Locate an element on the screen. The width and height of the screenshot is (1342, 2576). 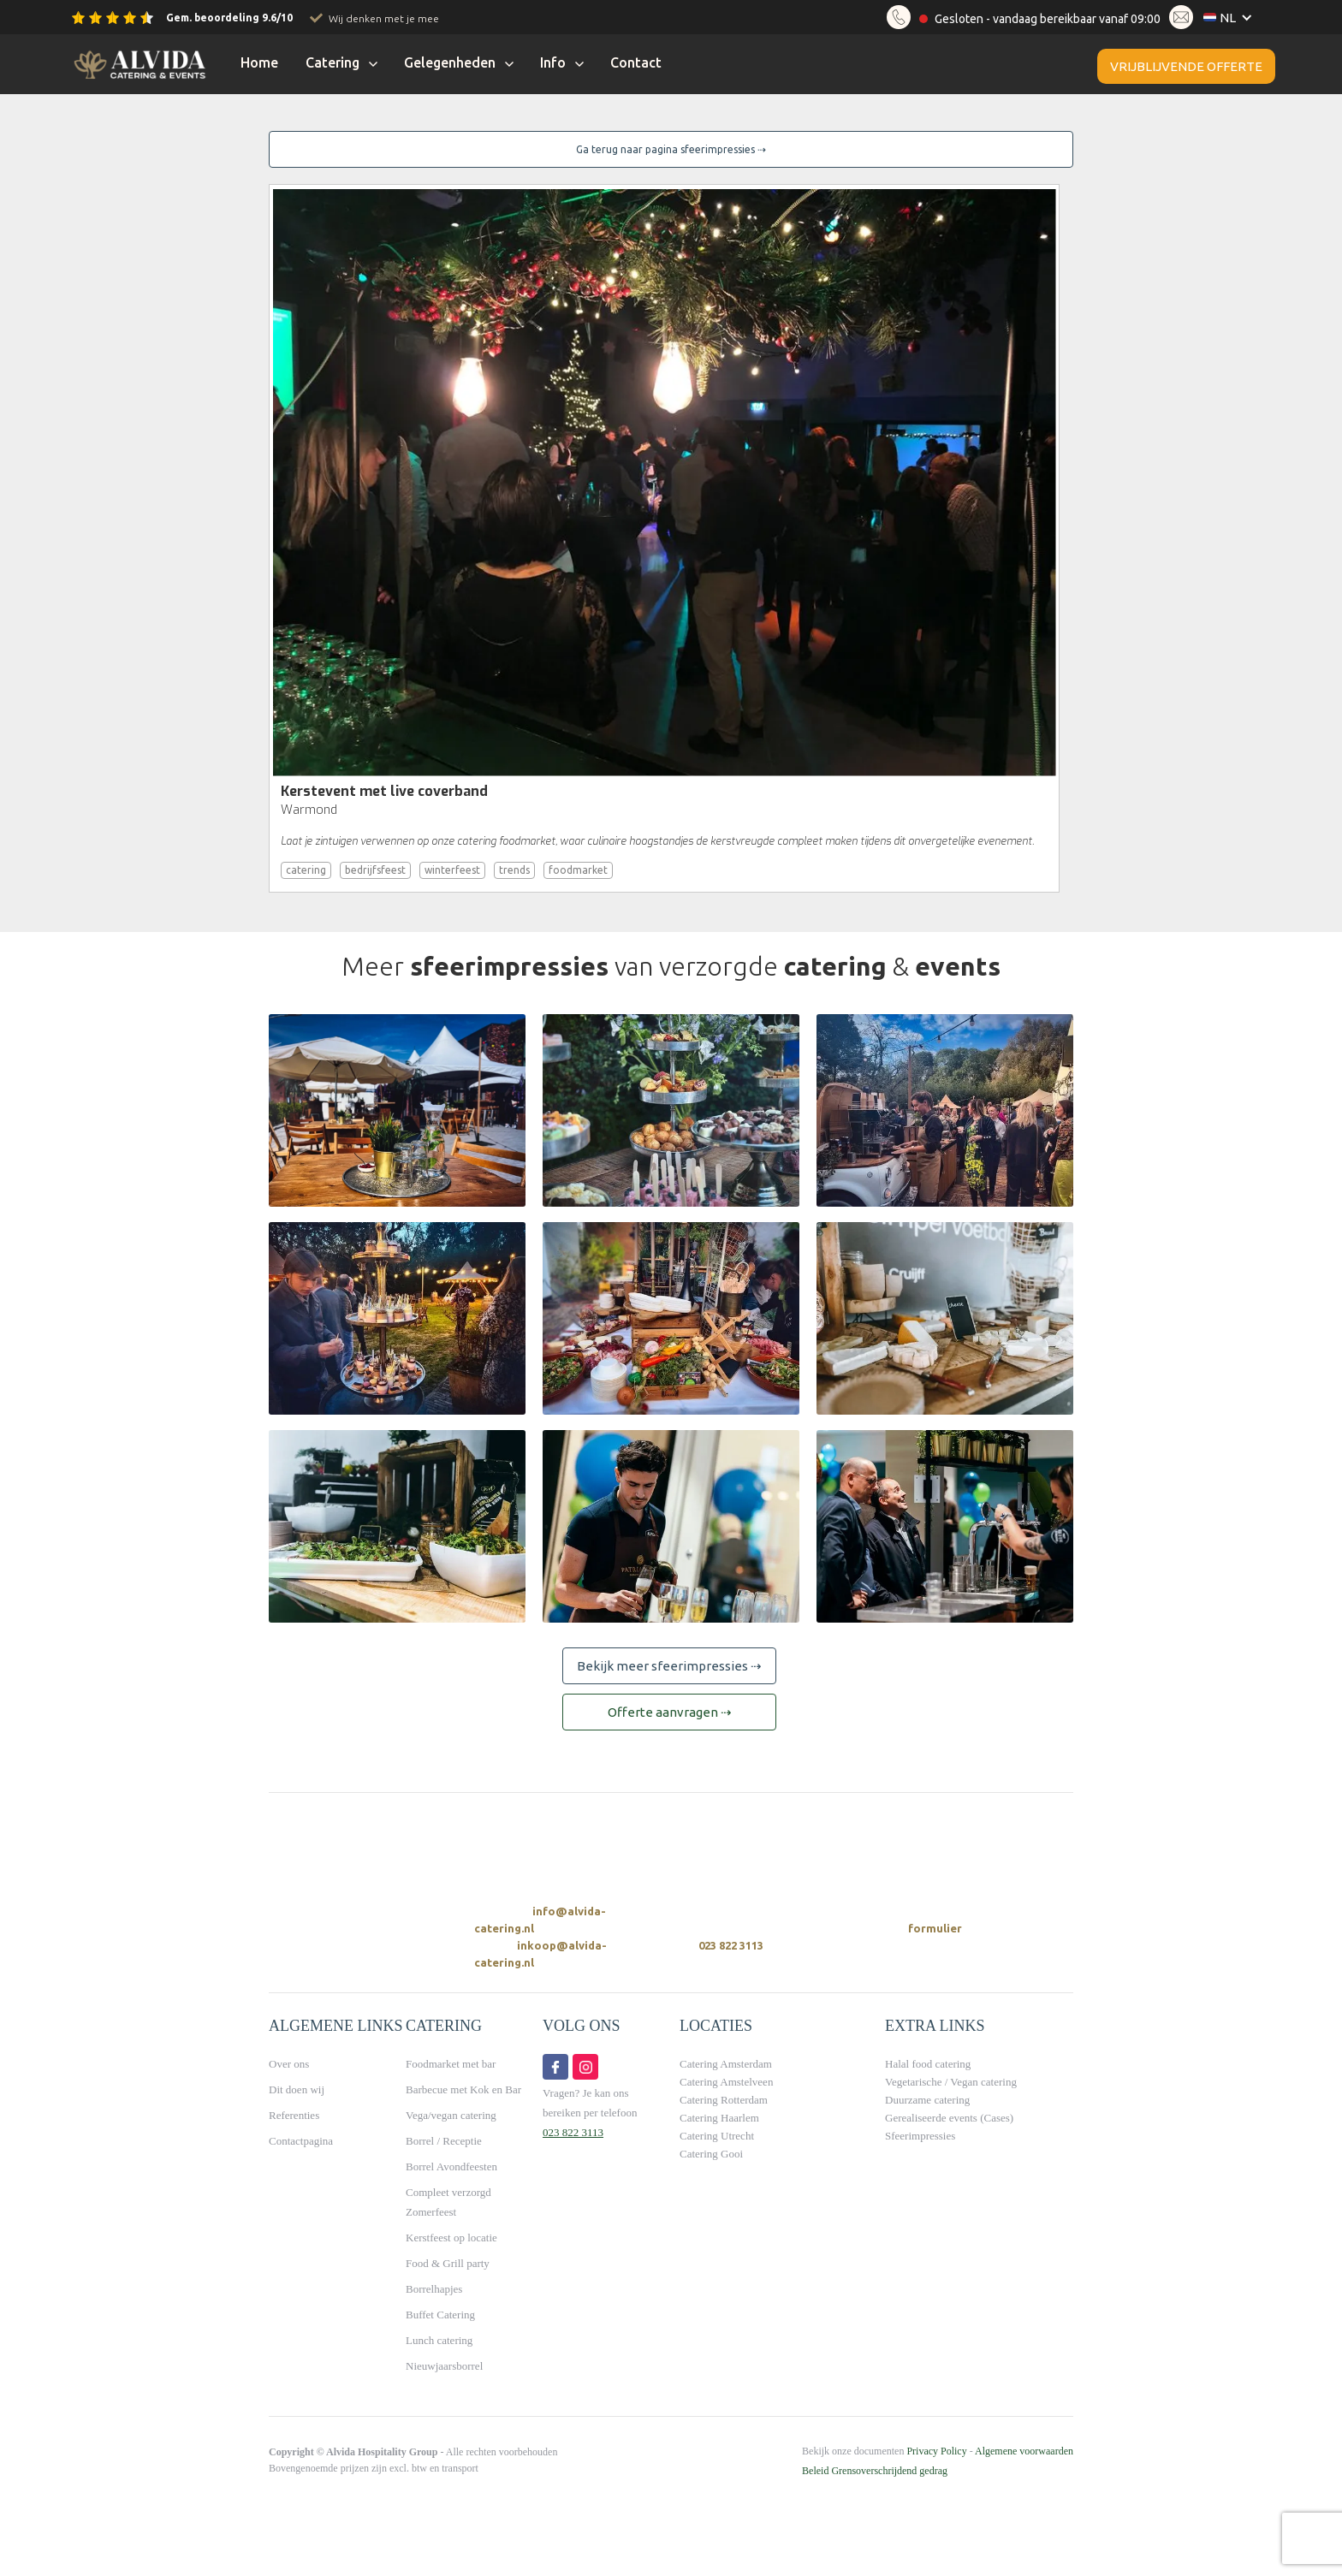
formulier is located at coordinates (935, 1928).